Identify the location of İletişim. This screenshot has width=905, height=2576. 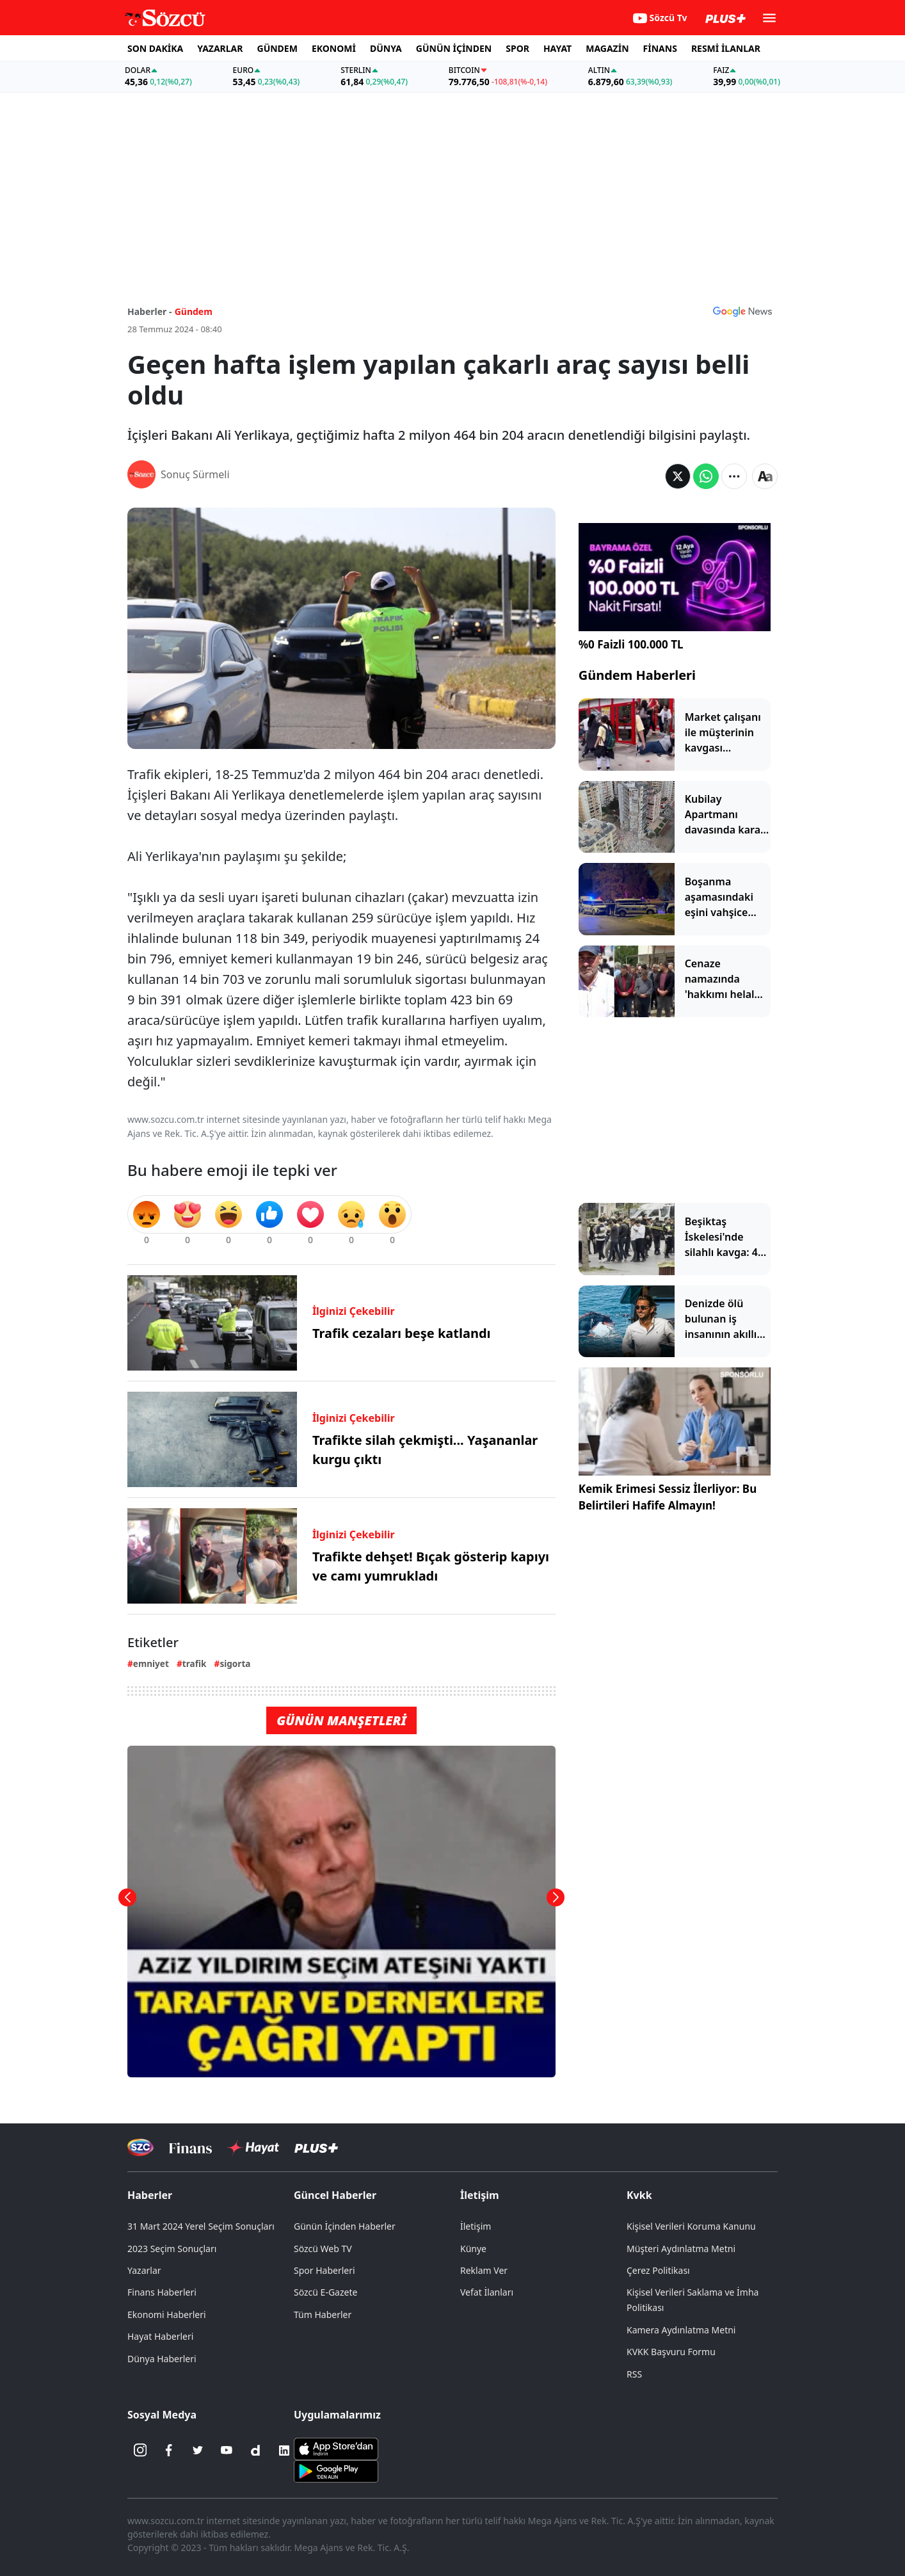
(479, 2195).